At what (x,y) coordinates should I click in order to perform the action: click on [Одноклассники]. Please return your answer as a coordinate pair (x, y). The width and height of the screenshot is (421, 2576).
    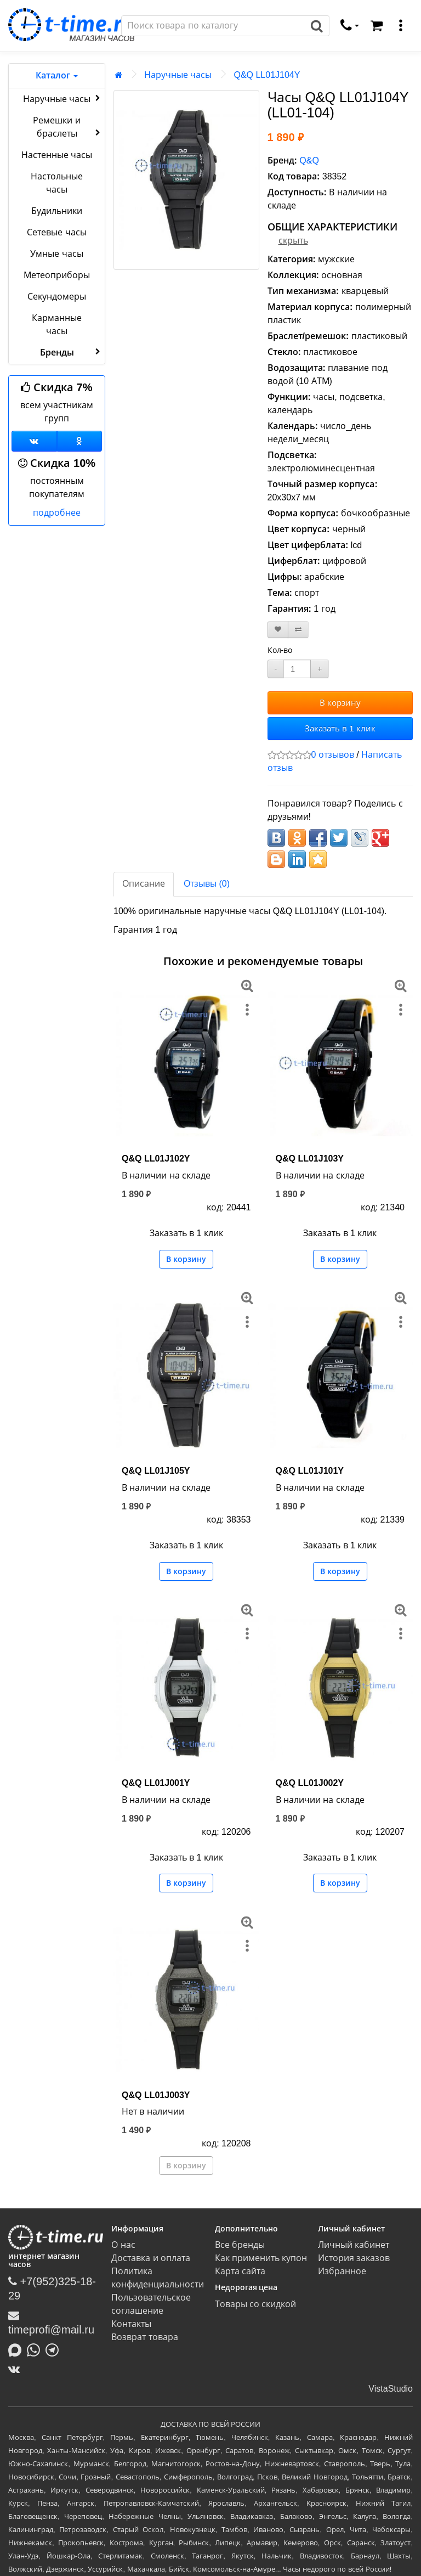
    Looking at the image, I should click on (80, 441).